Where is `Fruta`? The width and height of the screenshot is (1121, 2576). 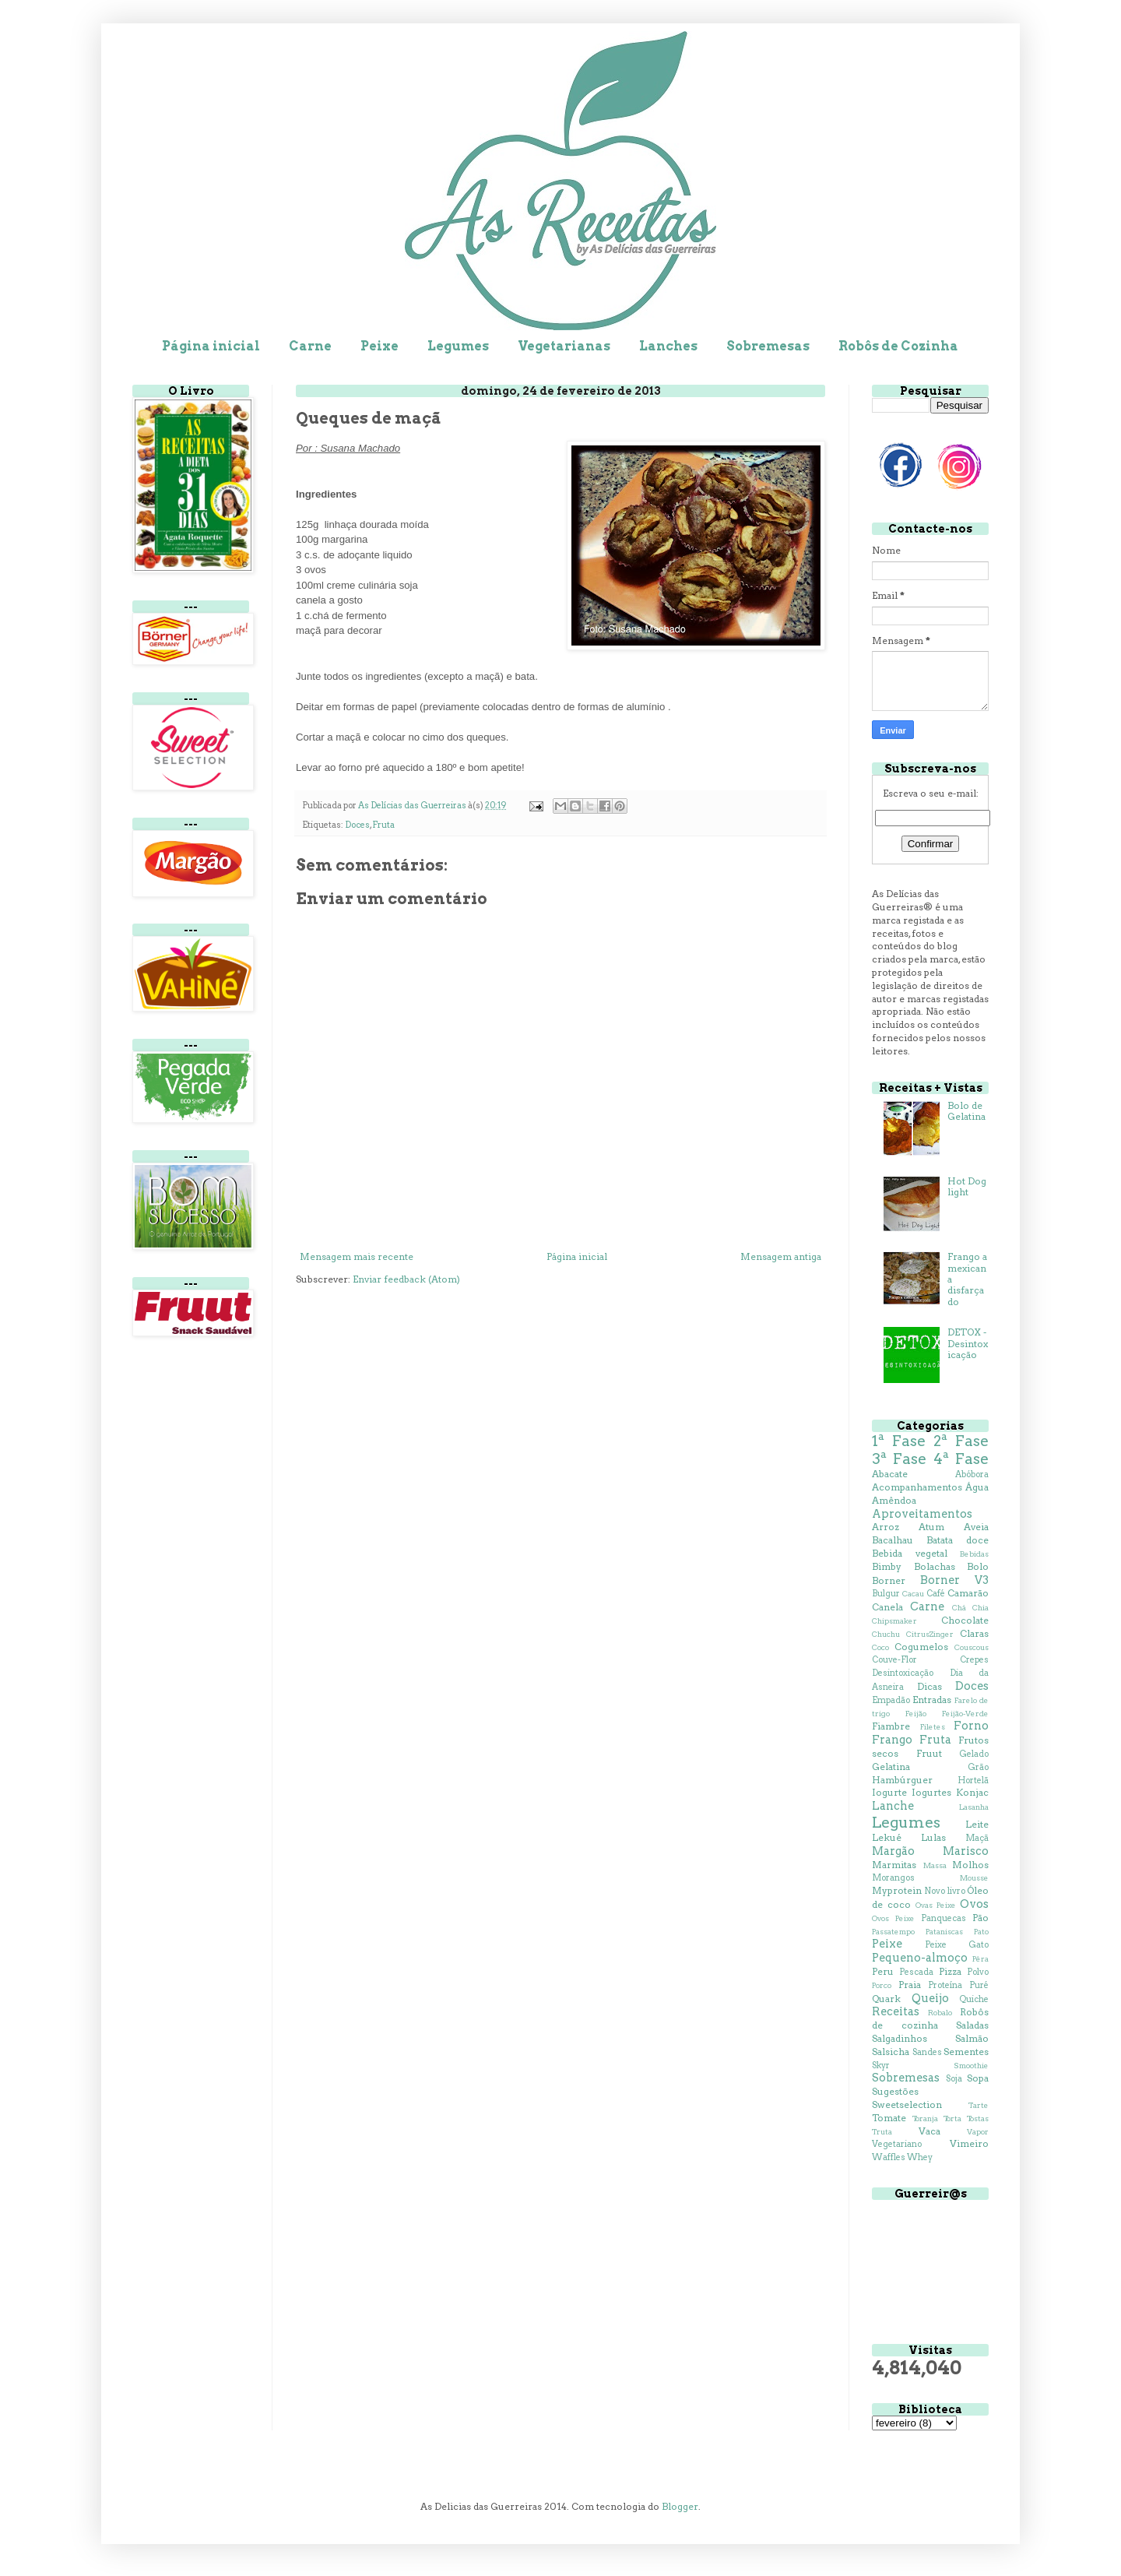
Fruta is located at coordinates (383, 825).